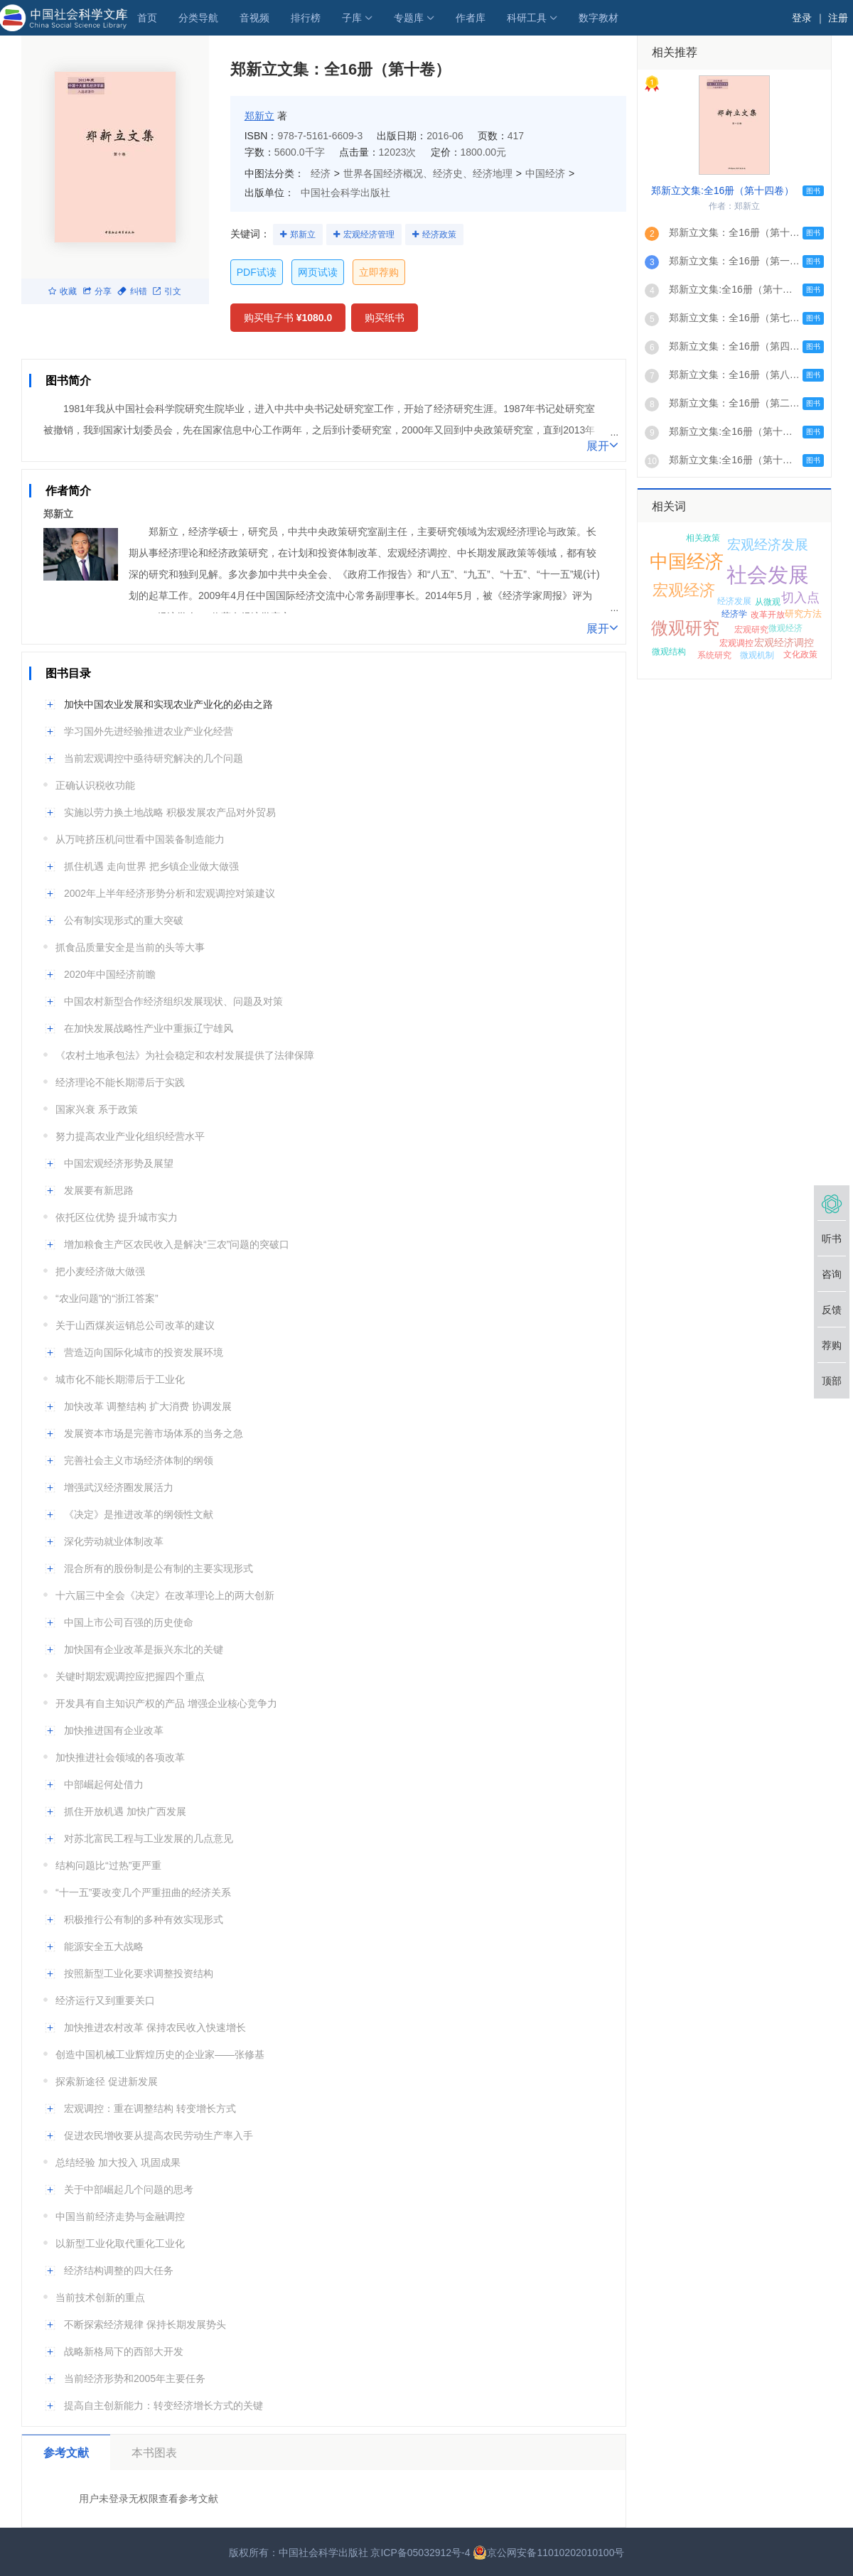 Image resolution: width=853 pixels, height=2576 pixels. I want to click on 城市化不能长期滞后于工业化, so click(120, 1379).